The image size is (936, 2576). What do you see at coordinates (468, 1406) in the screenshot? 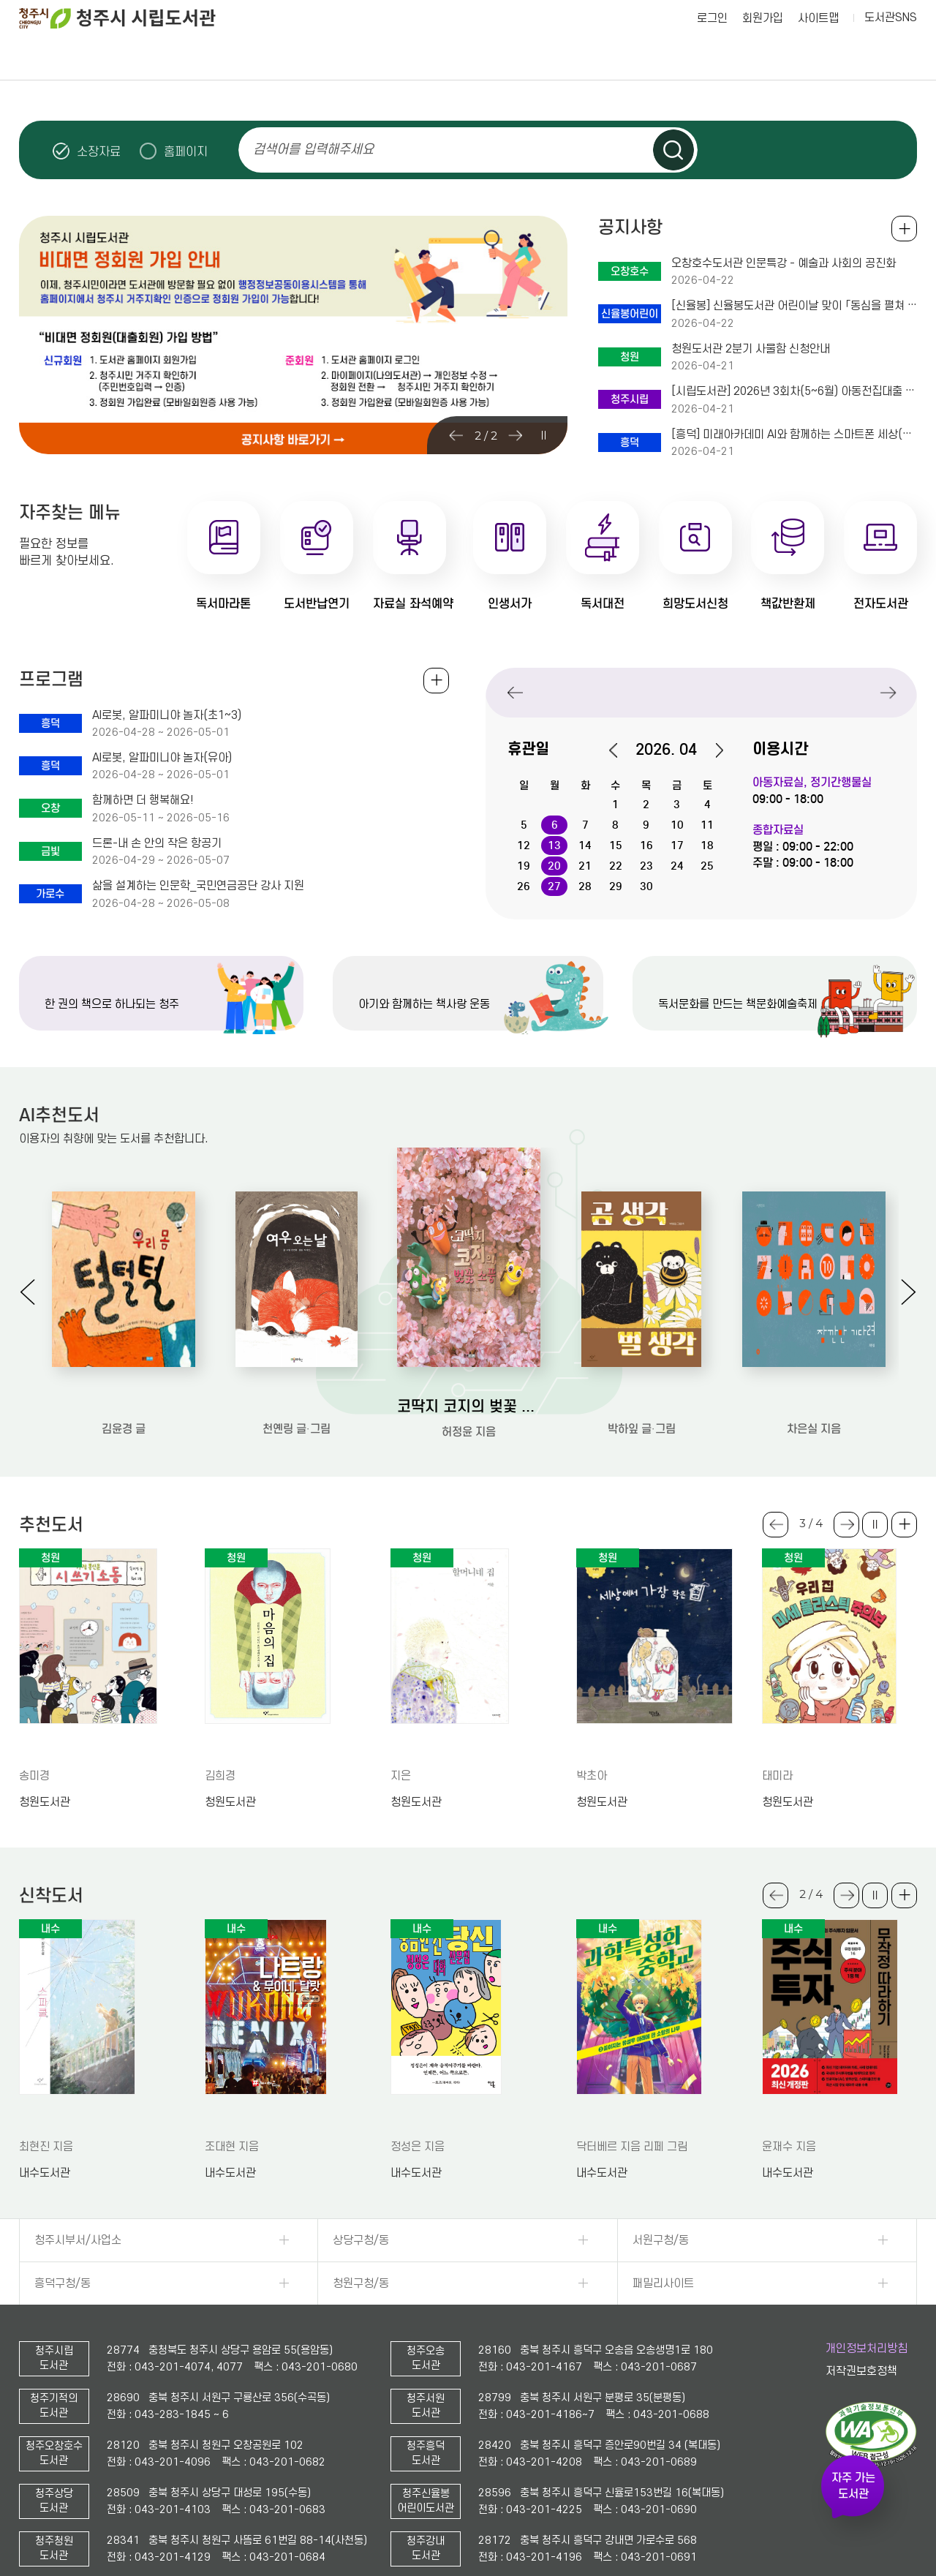
I see `코딱지 코지의 벚꽃 소풍: 허정윤 그림책` at bounding box center [468, 1406].